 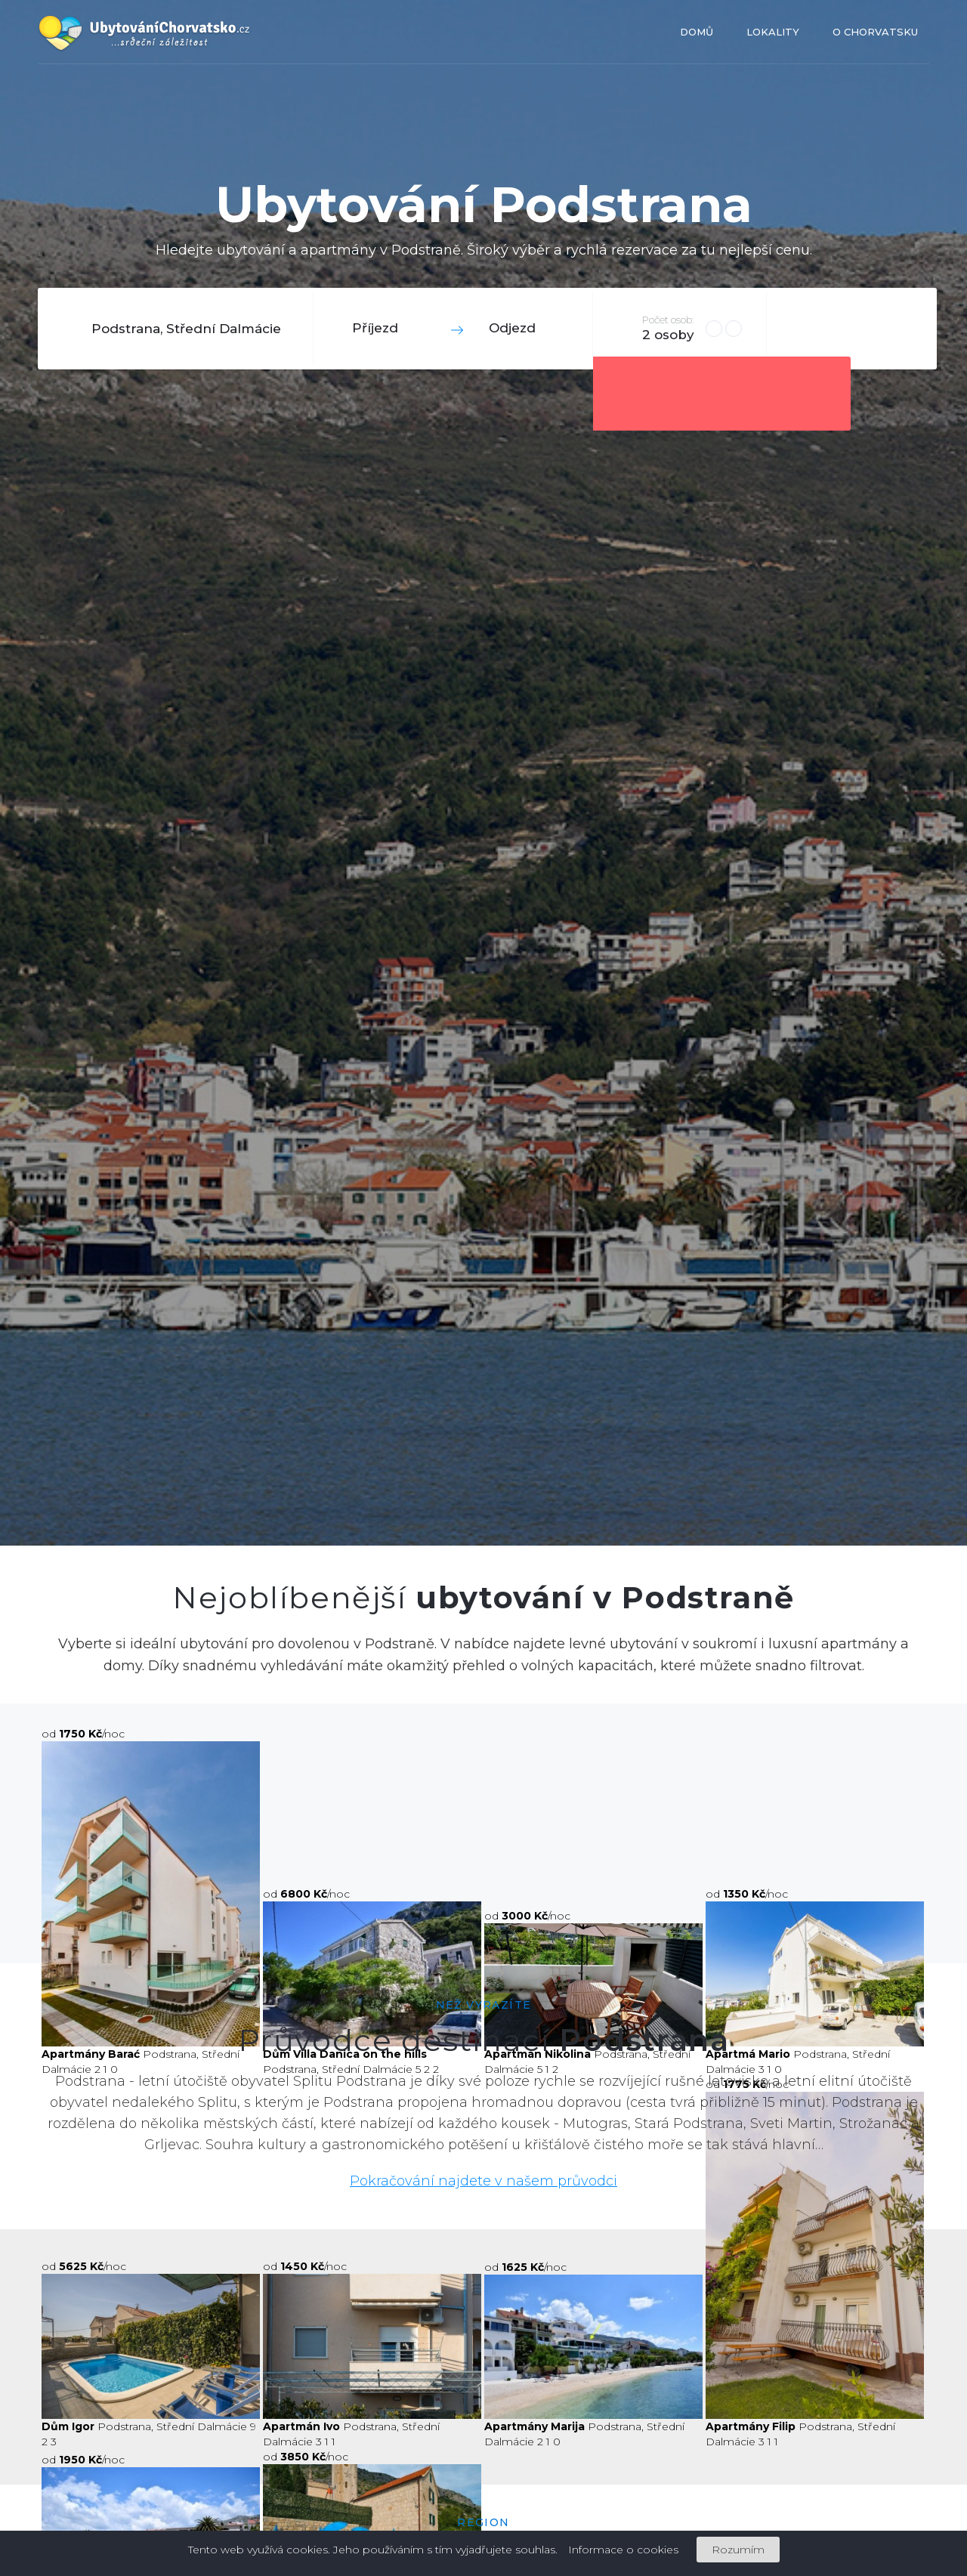 What do you see at coordinates (483, 2181) in the screenshot?
I see `Pokračování najdete v našem průvodci` at bounding box center [483, 2181].